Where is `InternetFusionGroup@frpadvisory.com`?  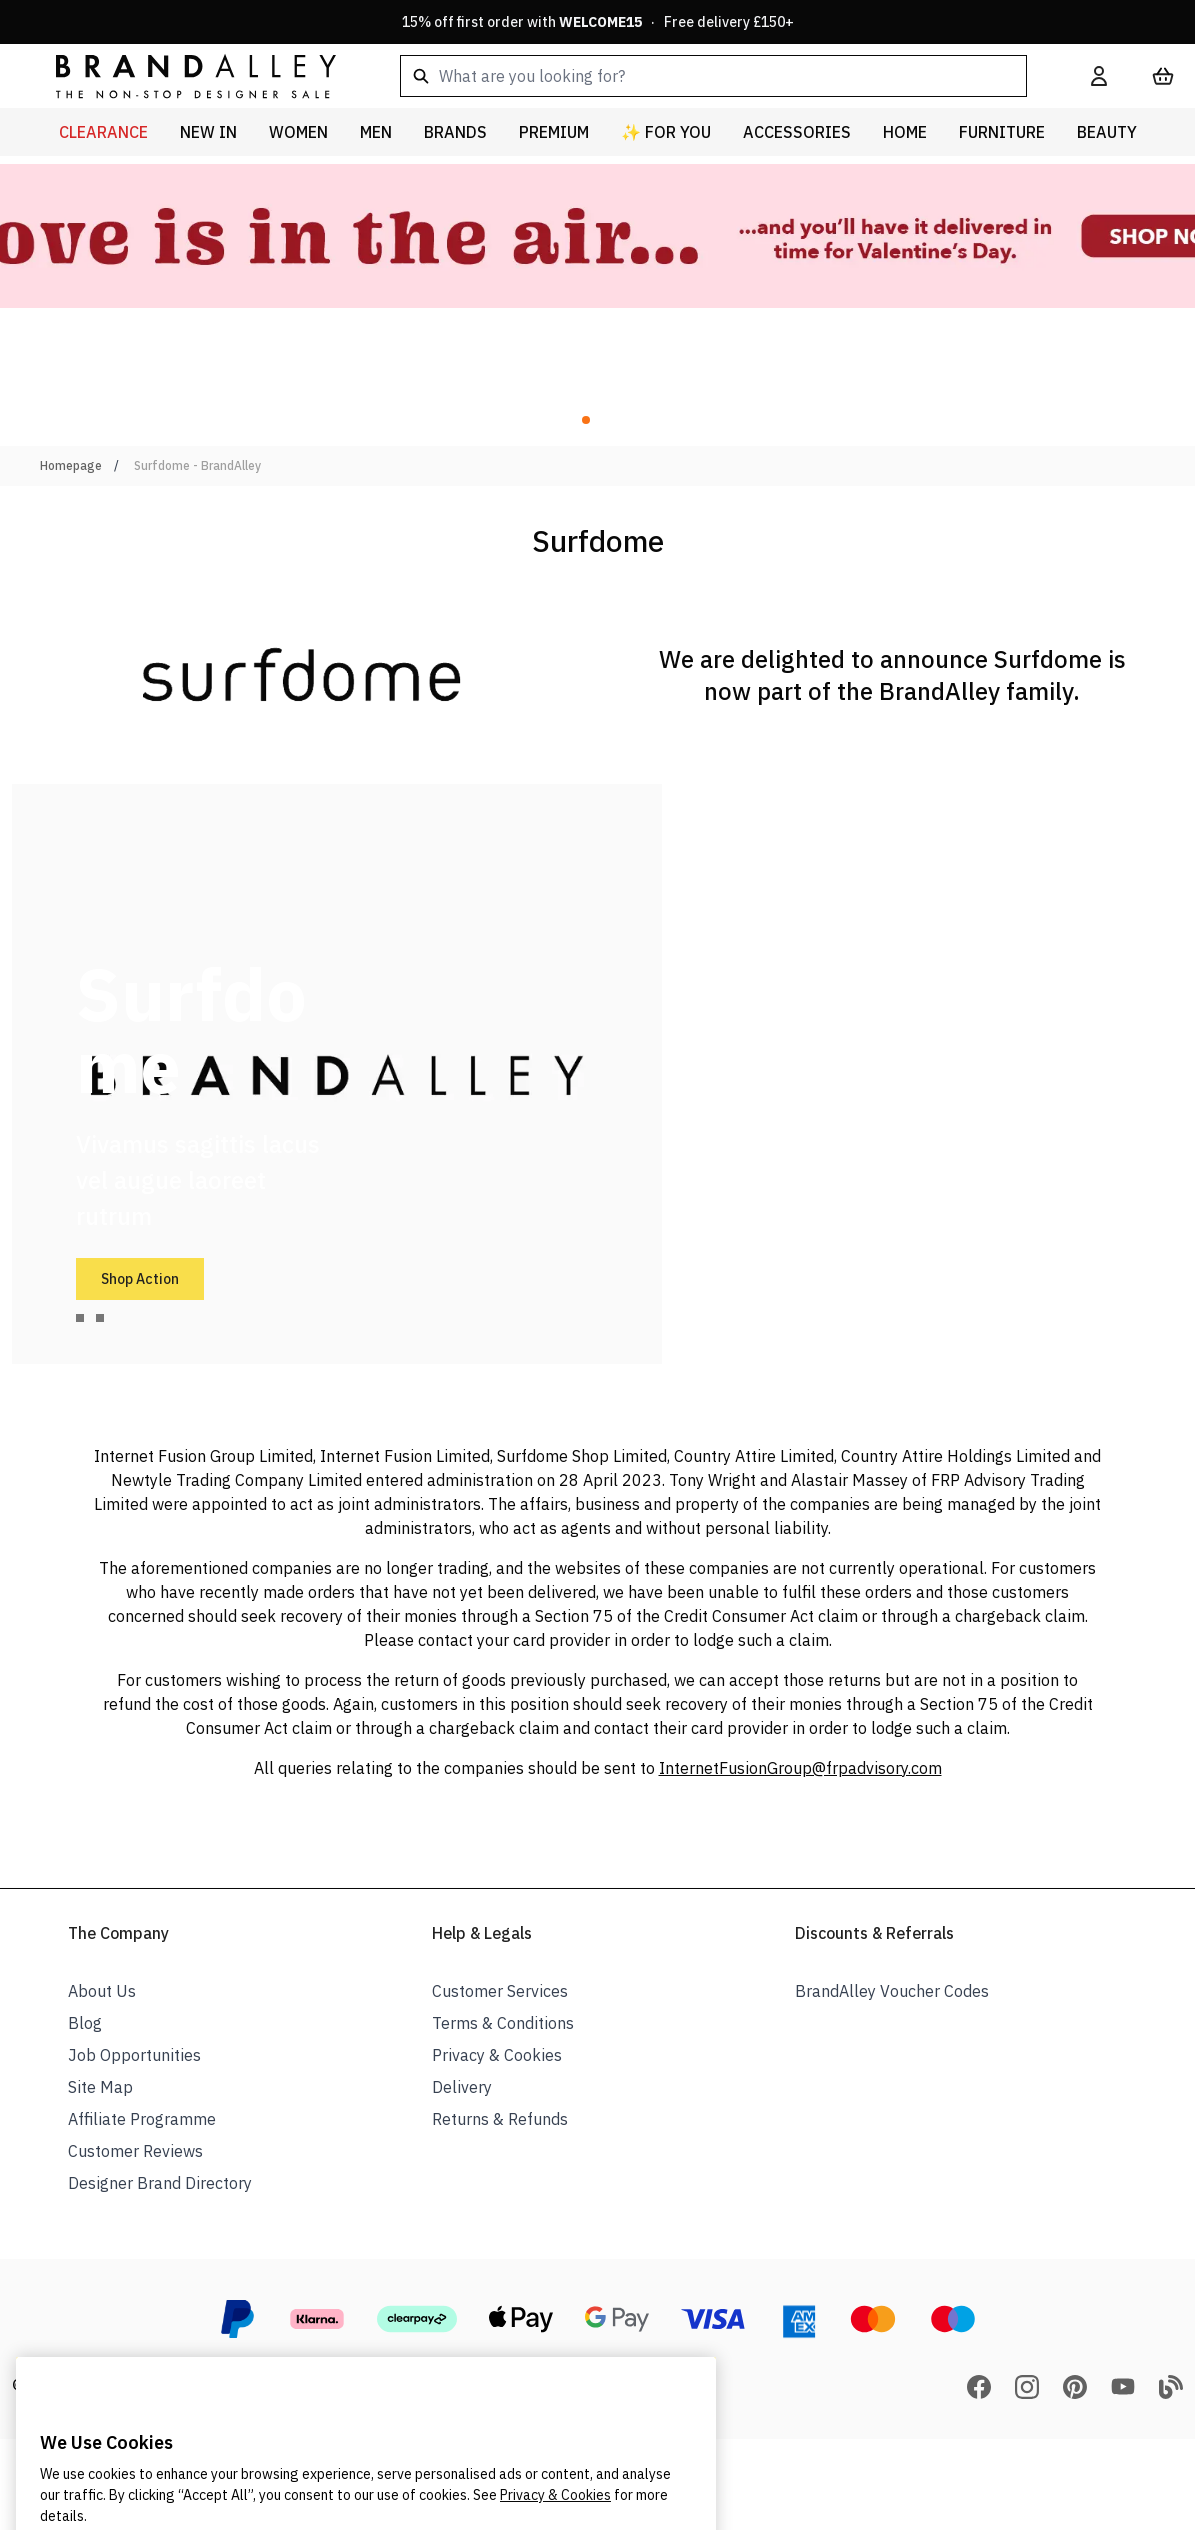 InternetFusionGroup@frpadvisory.com is located at coordinates (800, 1768).